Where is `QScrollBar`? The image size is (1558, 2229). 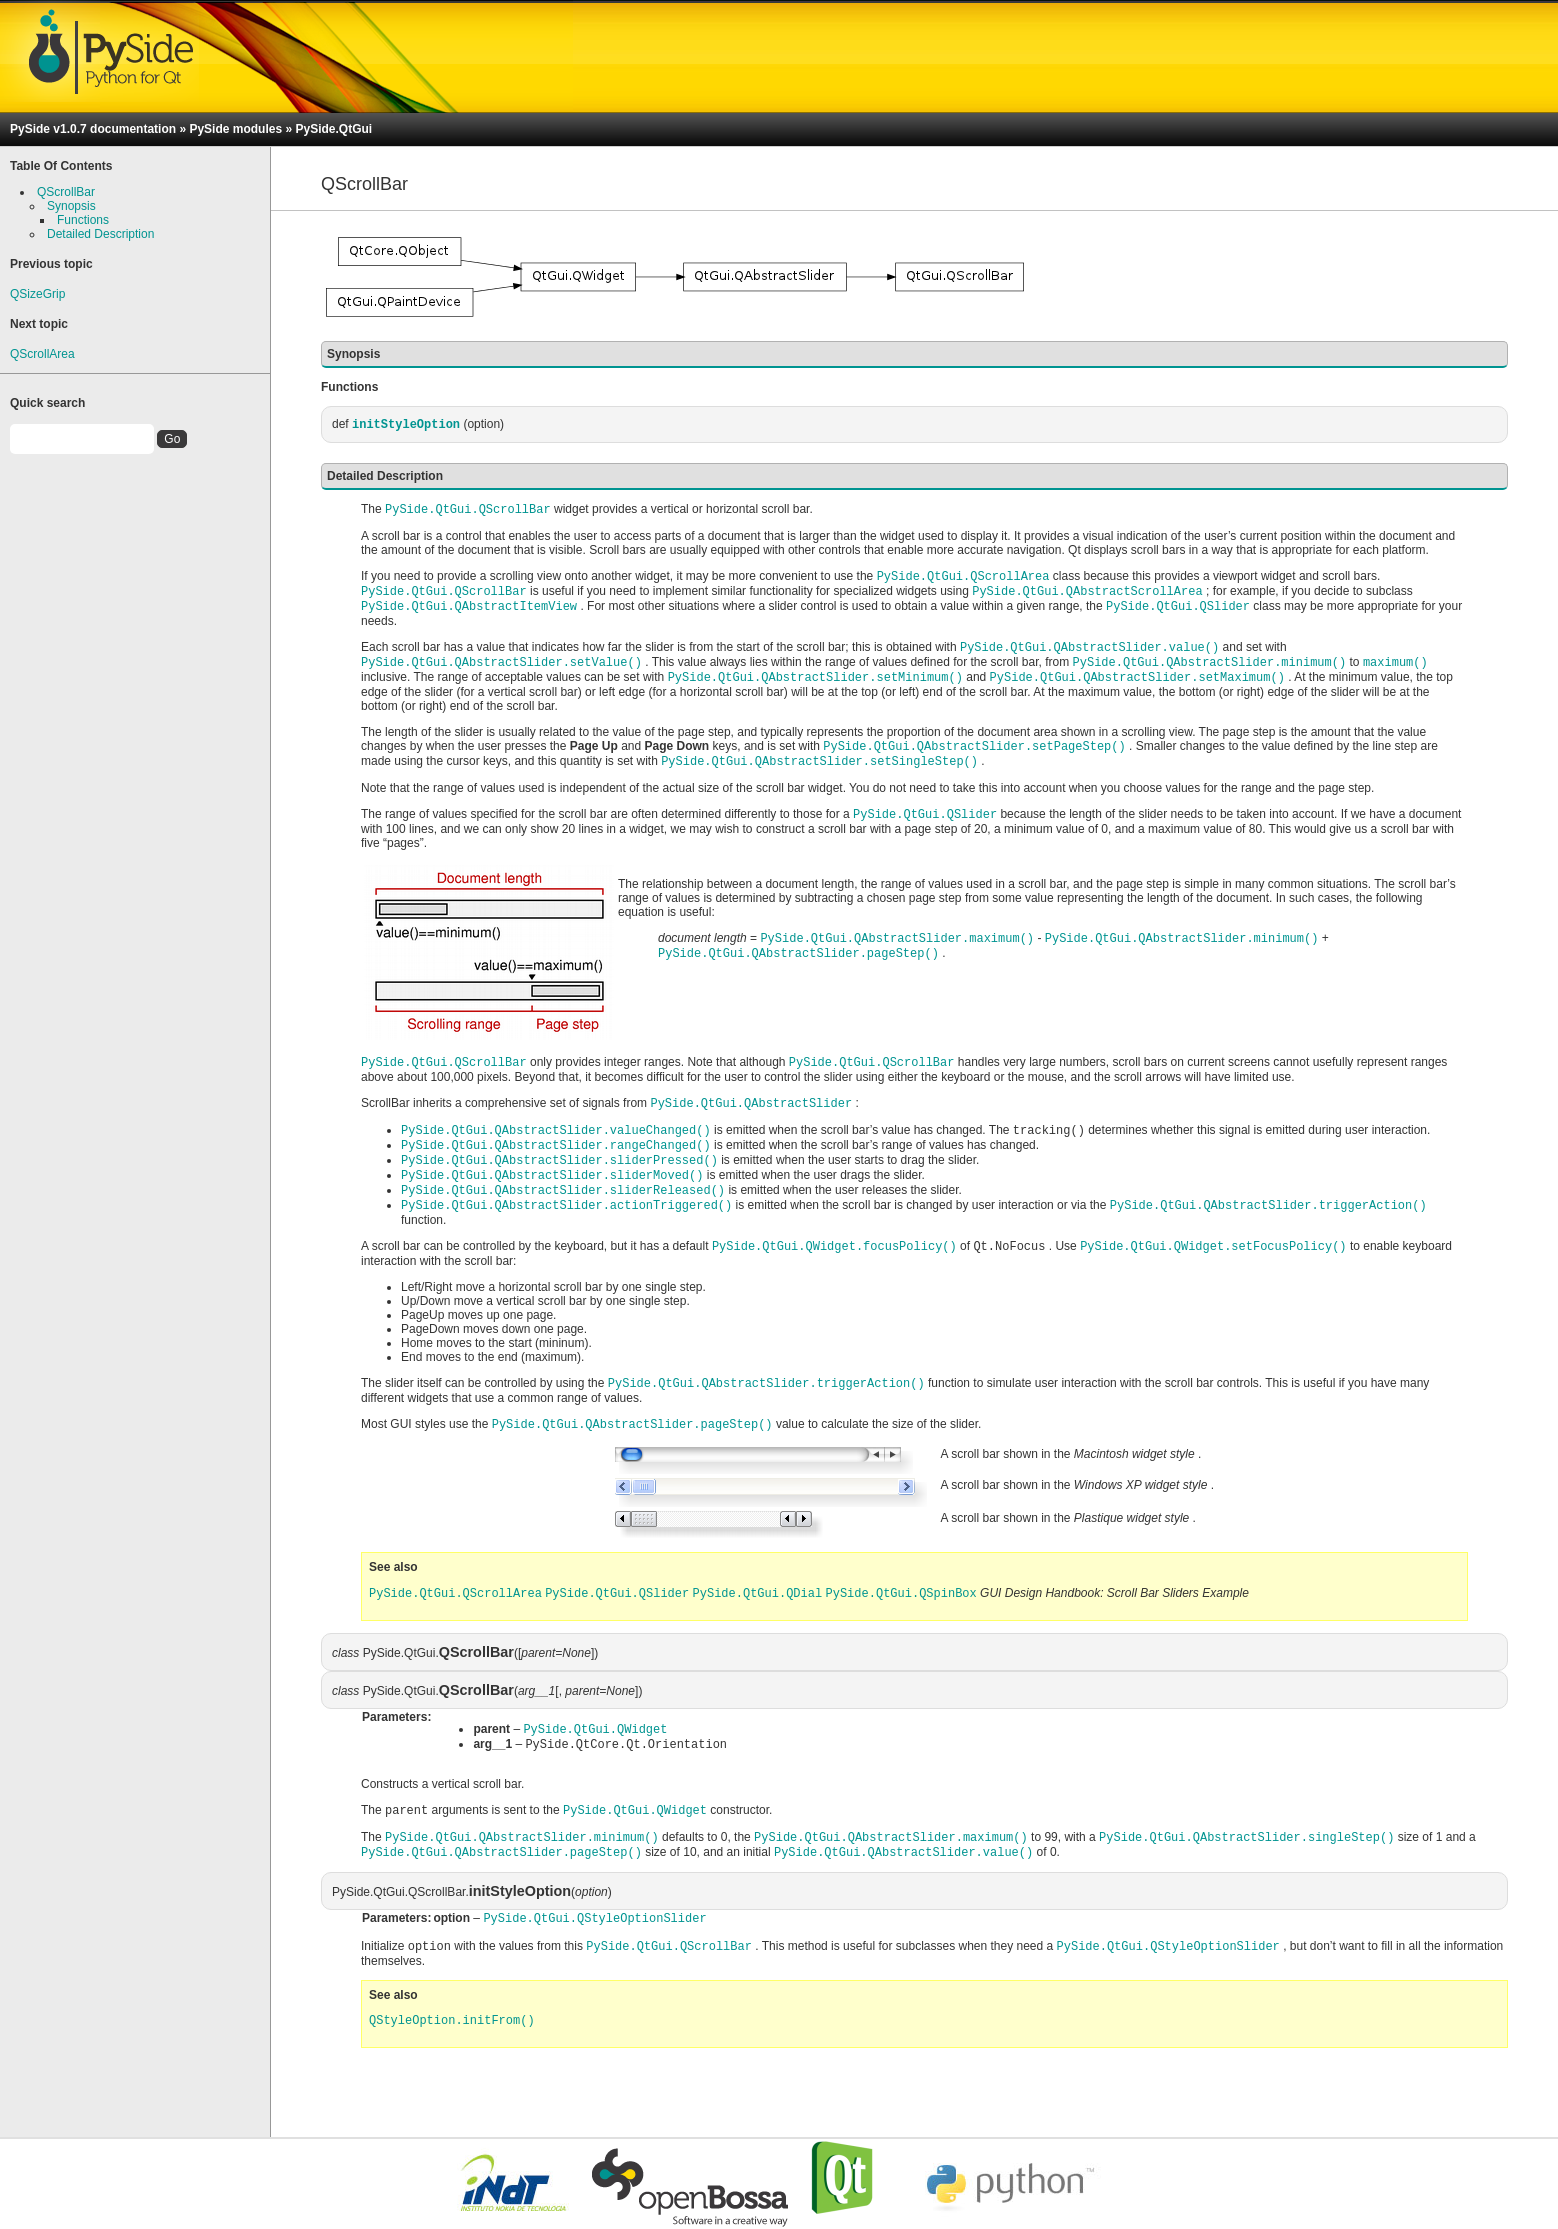
QScrollBar is located at coordinates (66, 192).